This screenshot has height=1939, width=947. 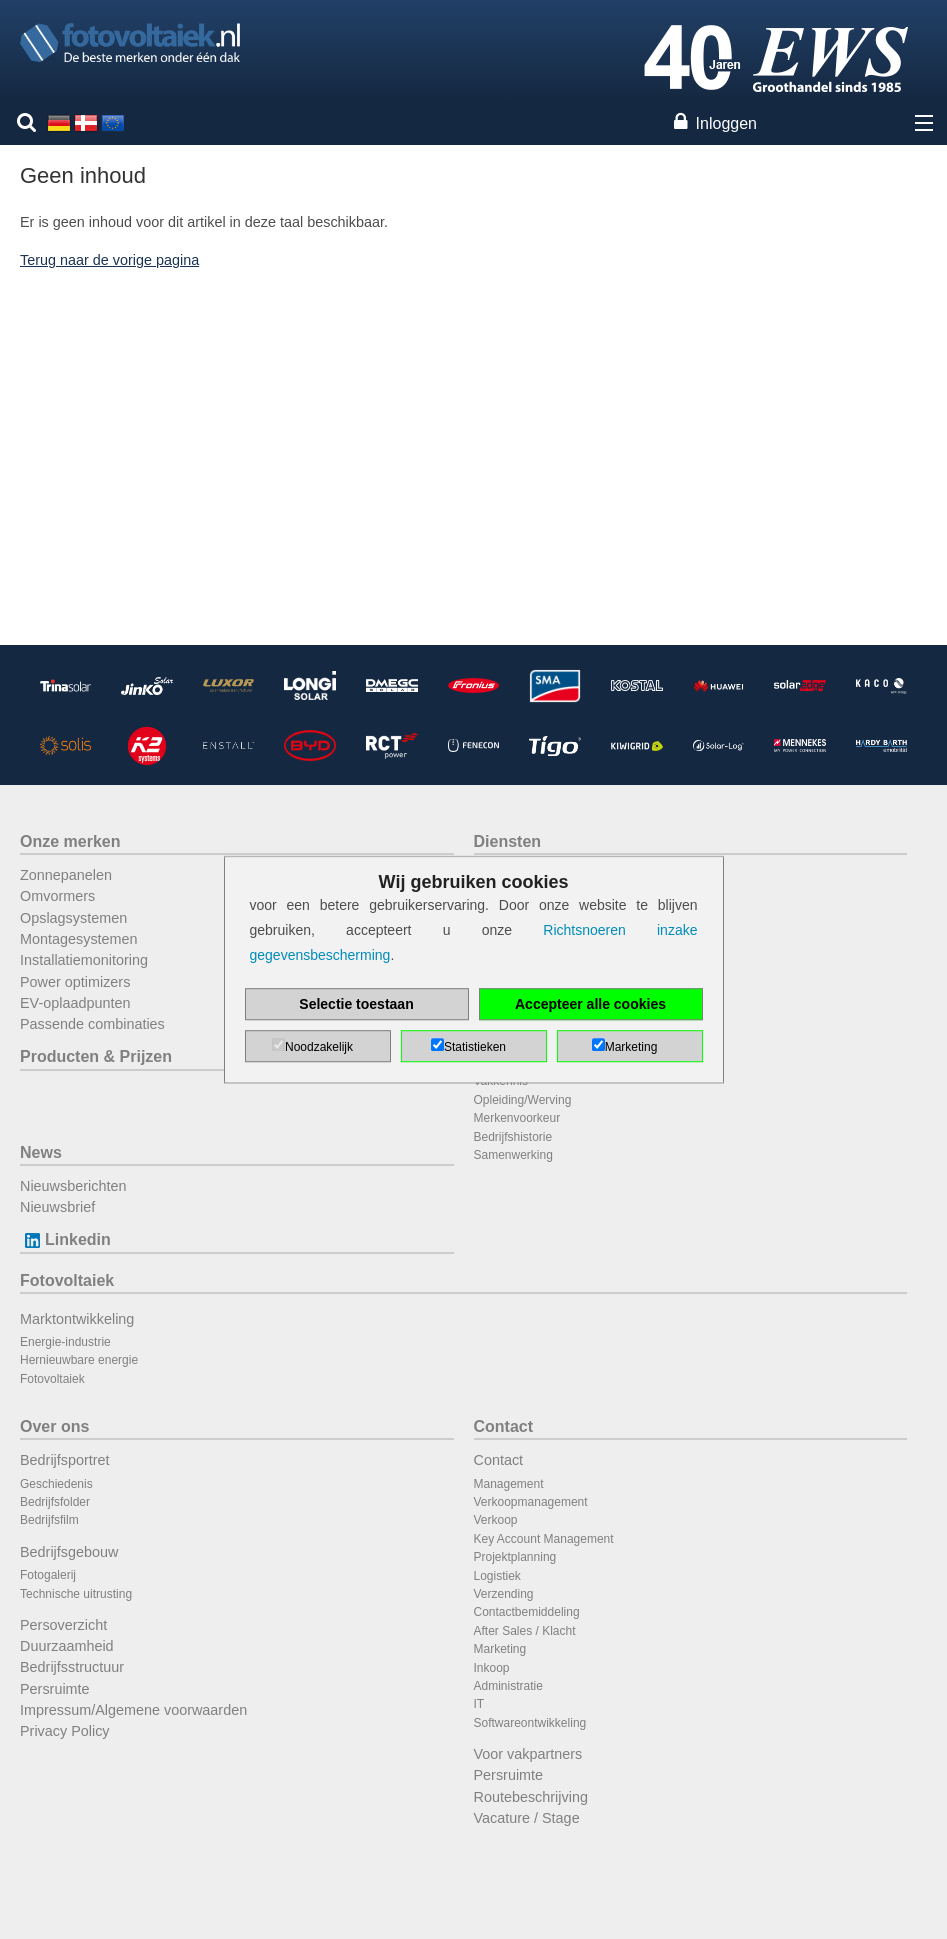 I want to click on Hernieuwbare energie, so click(x=79, y=1360).